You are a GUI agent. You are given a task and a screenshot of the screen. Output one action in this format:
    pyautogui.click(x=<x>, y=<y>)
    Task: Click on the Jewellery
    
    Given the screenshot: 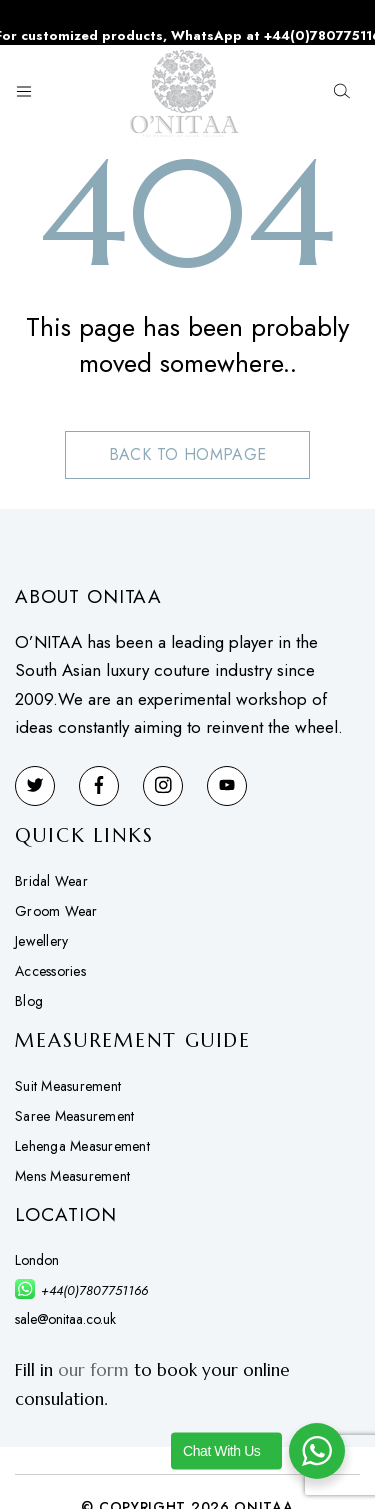 What is the action you would take?
    pyautogui.click(x=41, y=941)
    